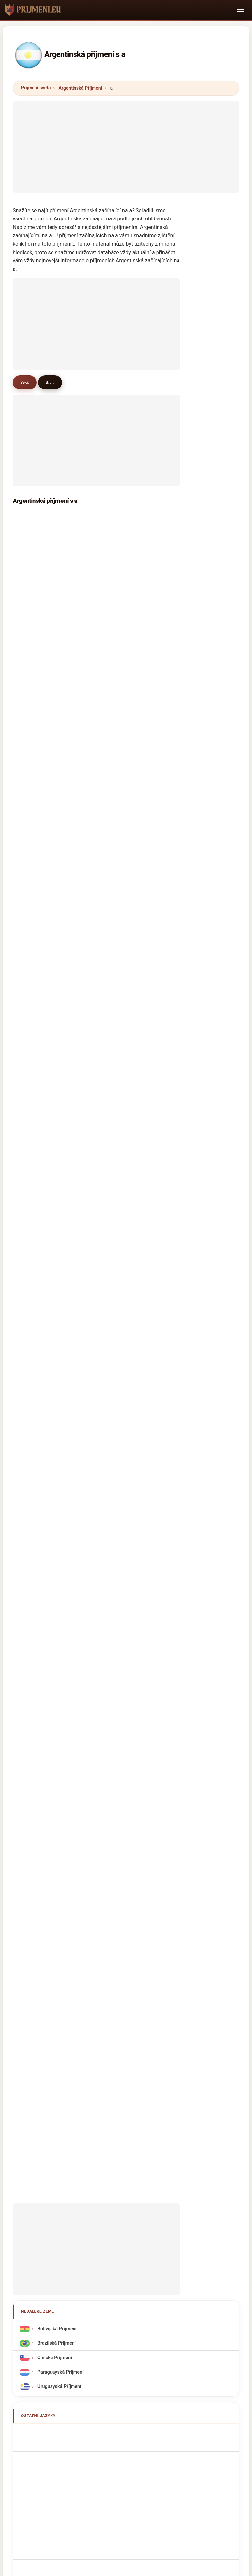 The height and width of the screenshot is (2576, 252). What do you see at coordinates (123, 995) in the screenshot?
I see `astudillo` at bounding box center [123, 995].